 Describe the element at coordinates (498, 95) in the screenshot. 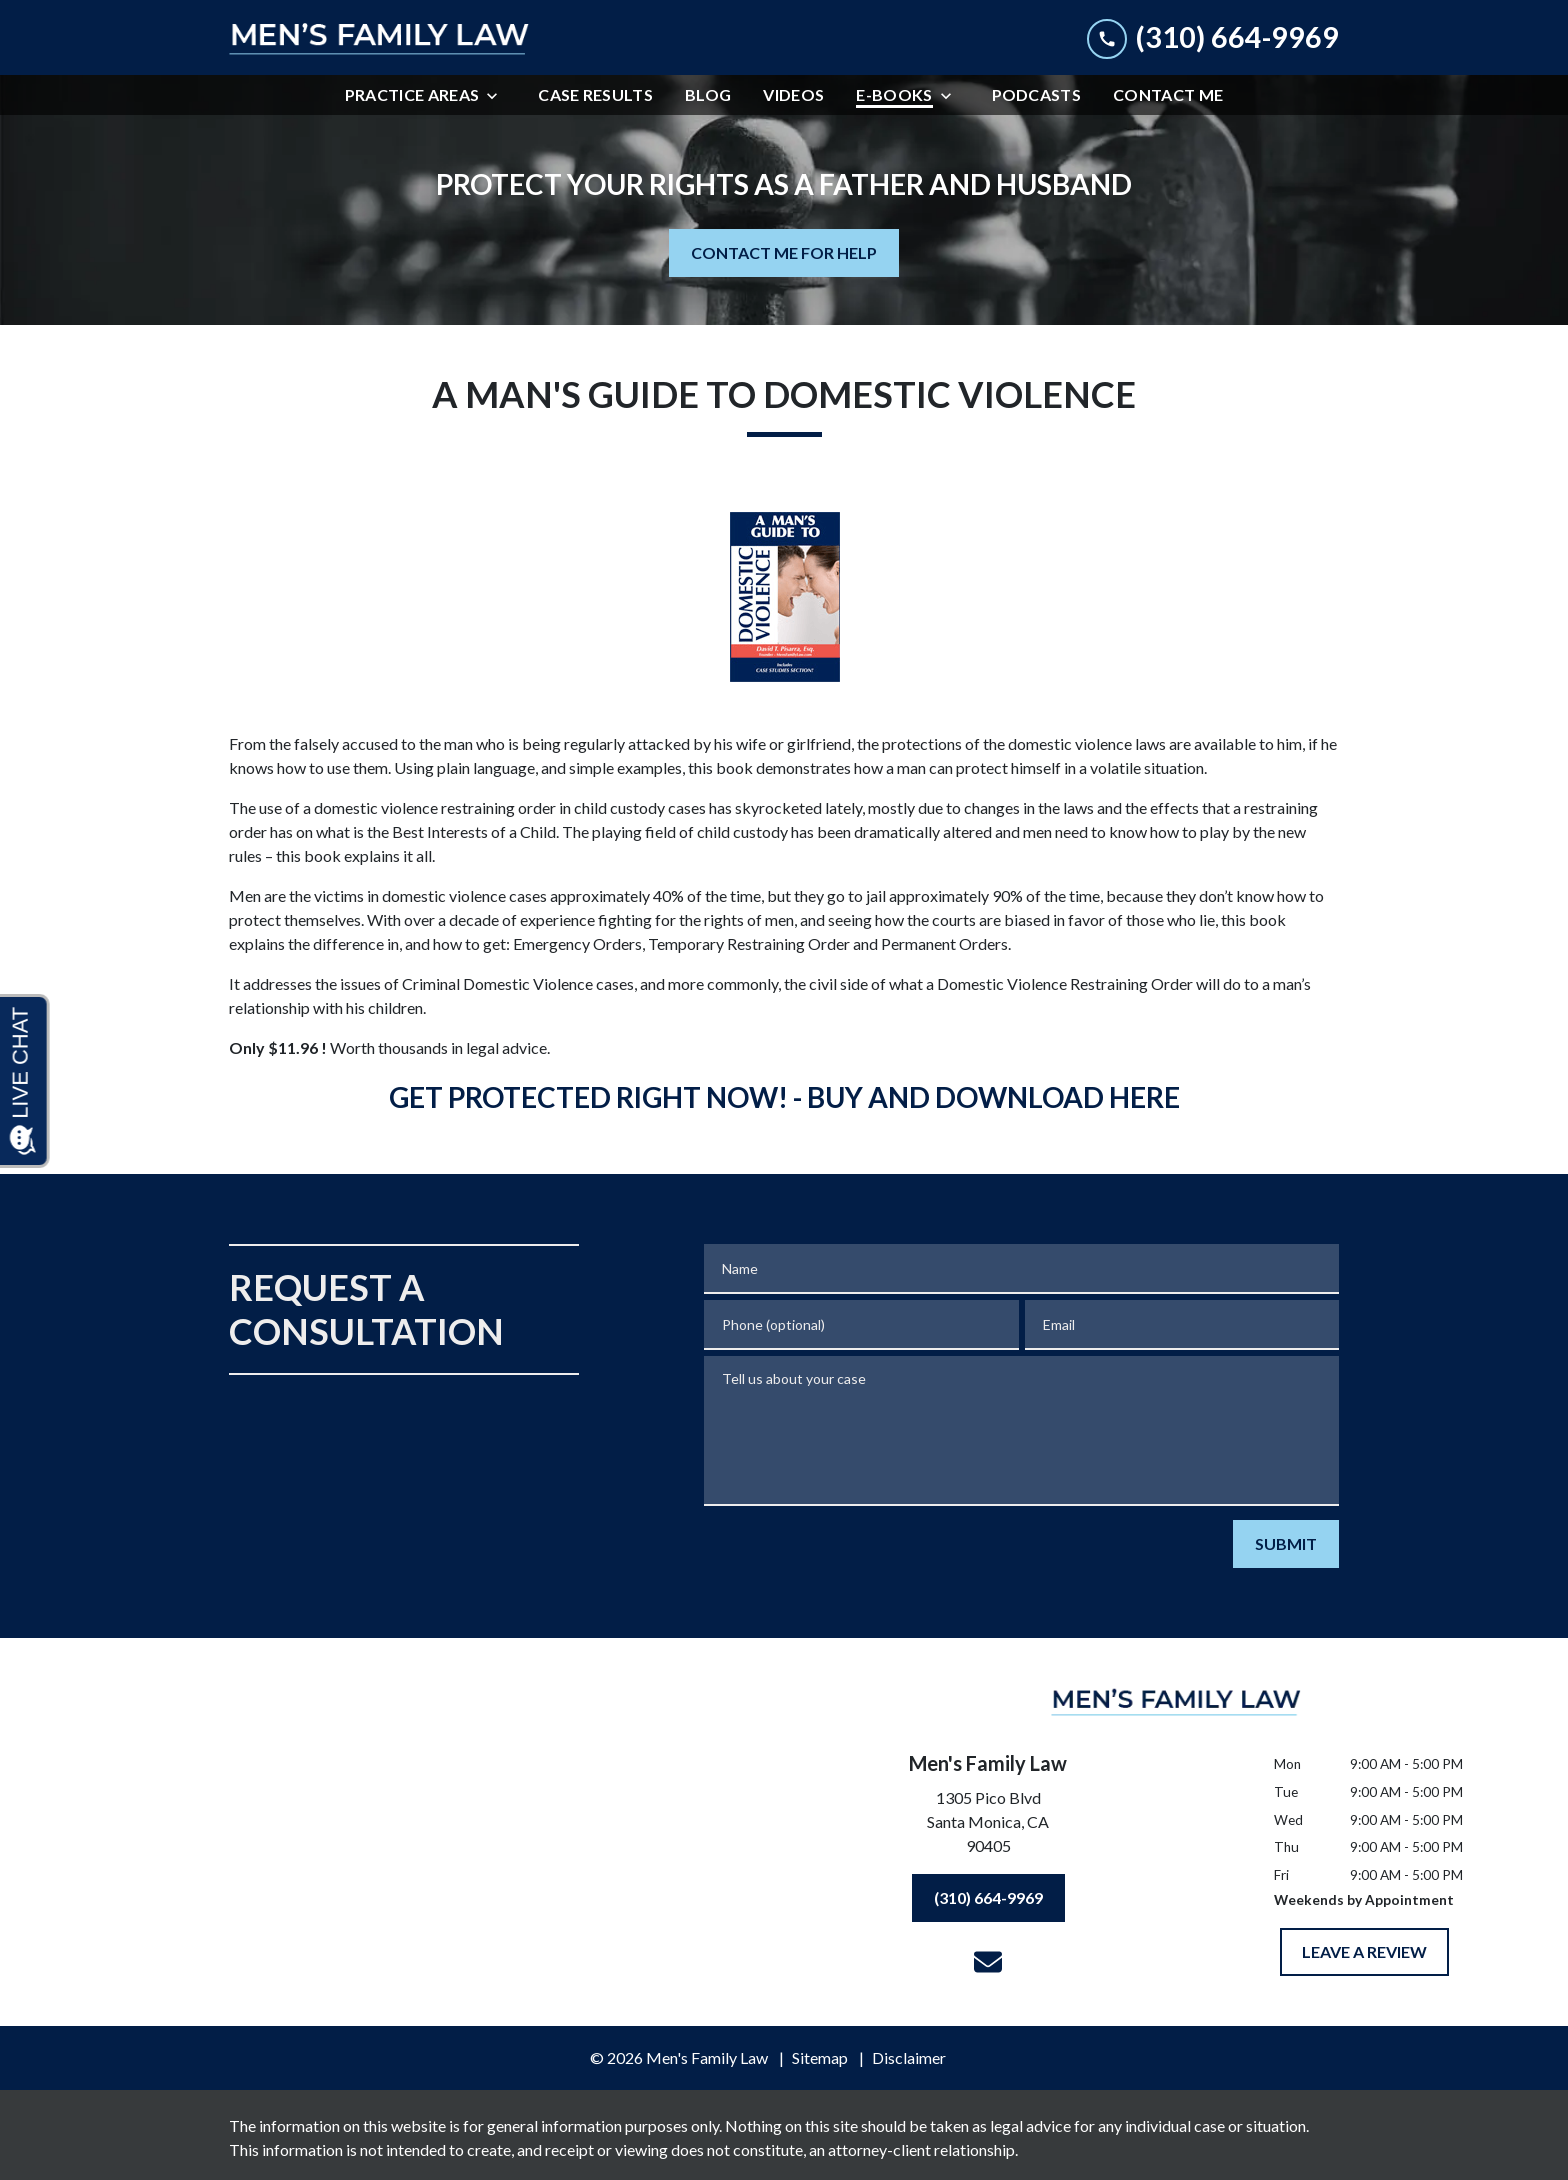

I see `[Toggle Dropdown]` at that location.